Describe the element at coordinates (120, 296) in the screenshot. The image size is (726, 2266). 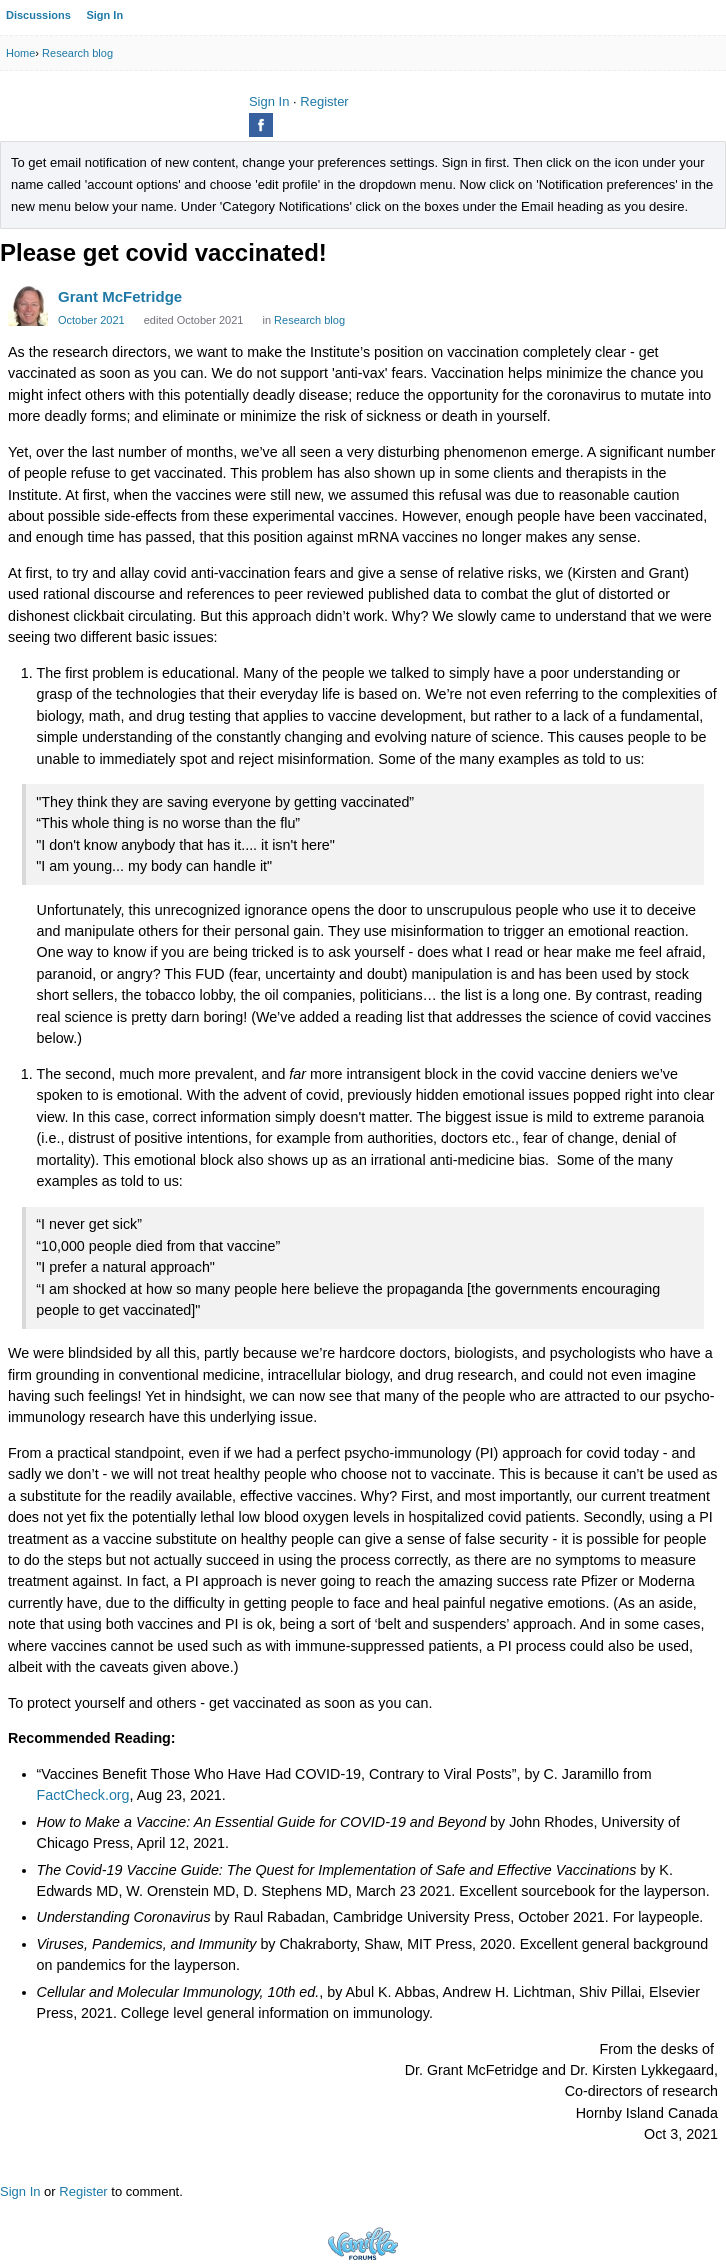
I see `Grant McFetridge` at that location.